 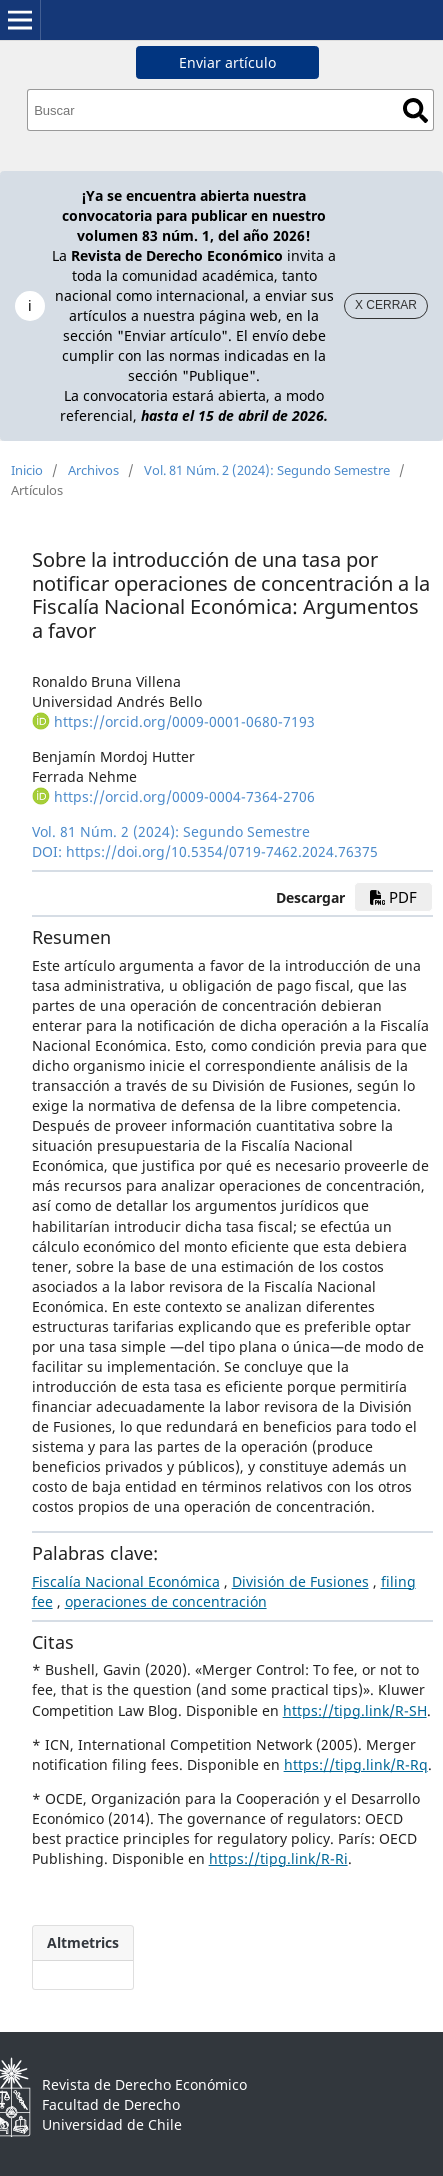 I want to click on Inicio, so click(x=27, y=470).